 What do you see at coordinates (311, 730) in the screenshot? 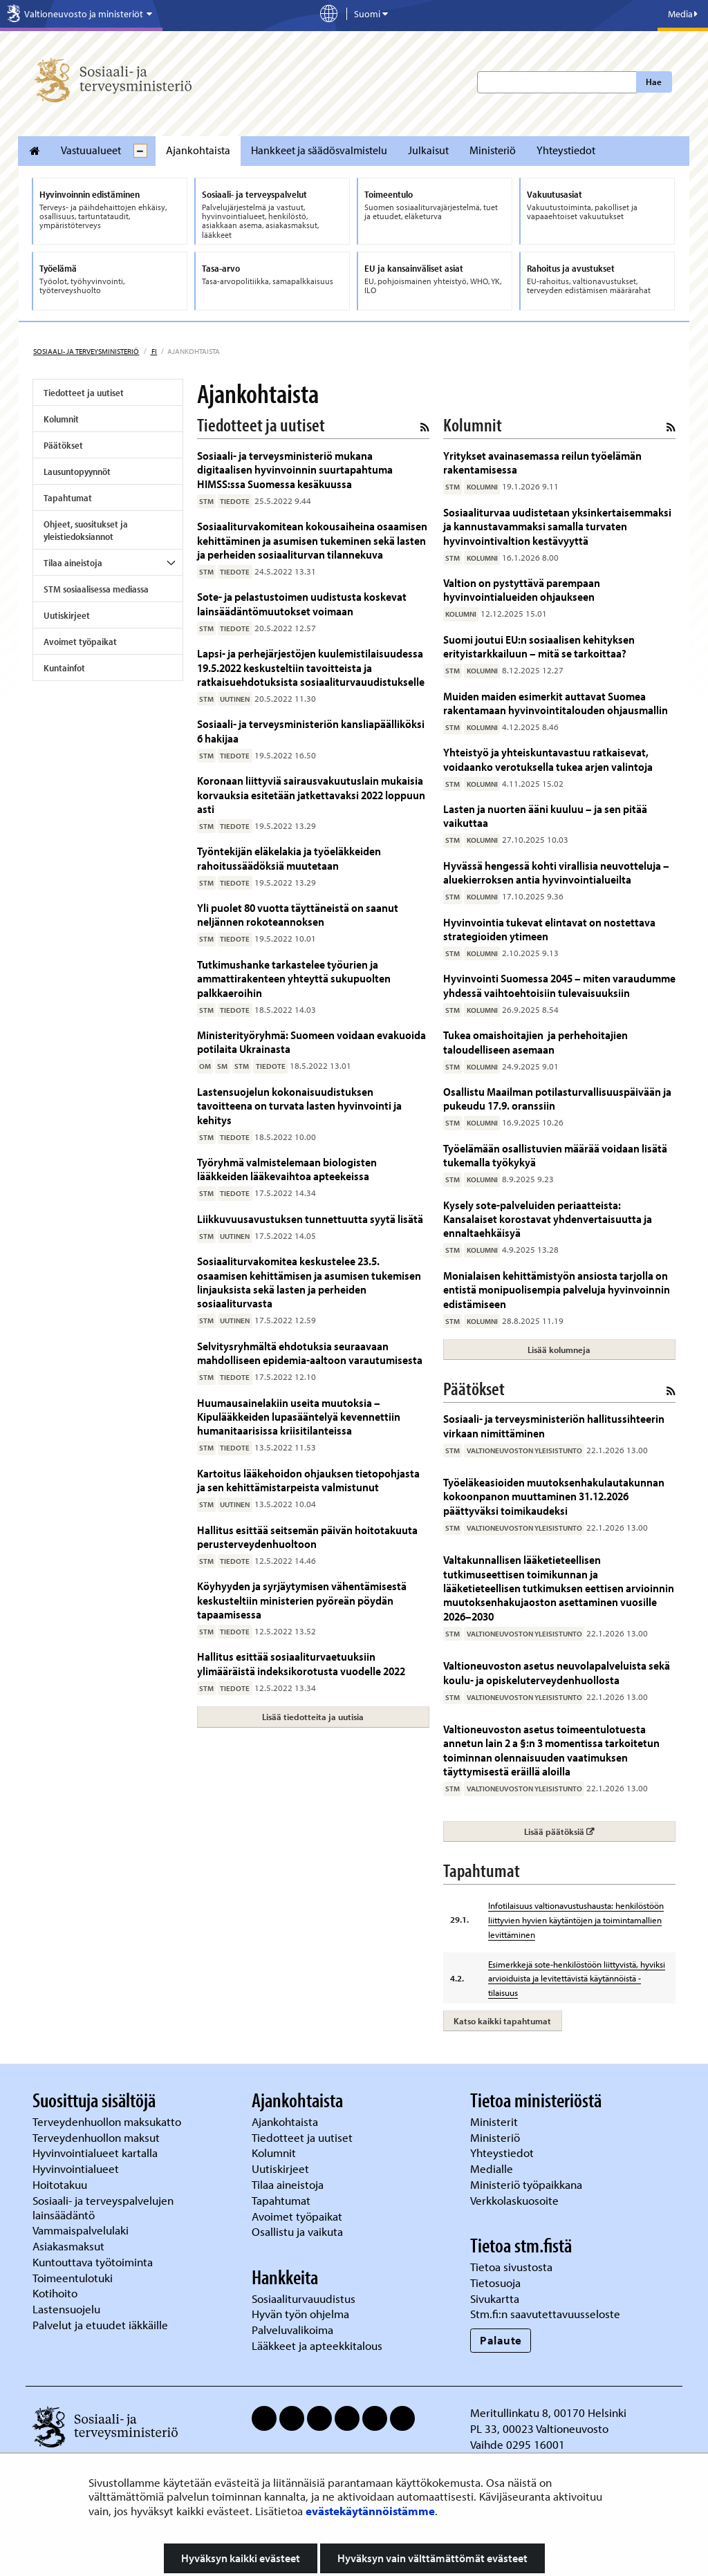
I see `Sosiaali- ja terveysministeriön kansliapäälliköksi 6 hakijaa` at bounding box center [311, 730].